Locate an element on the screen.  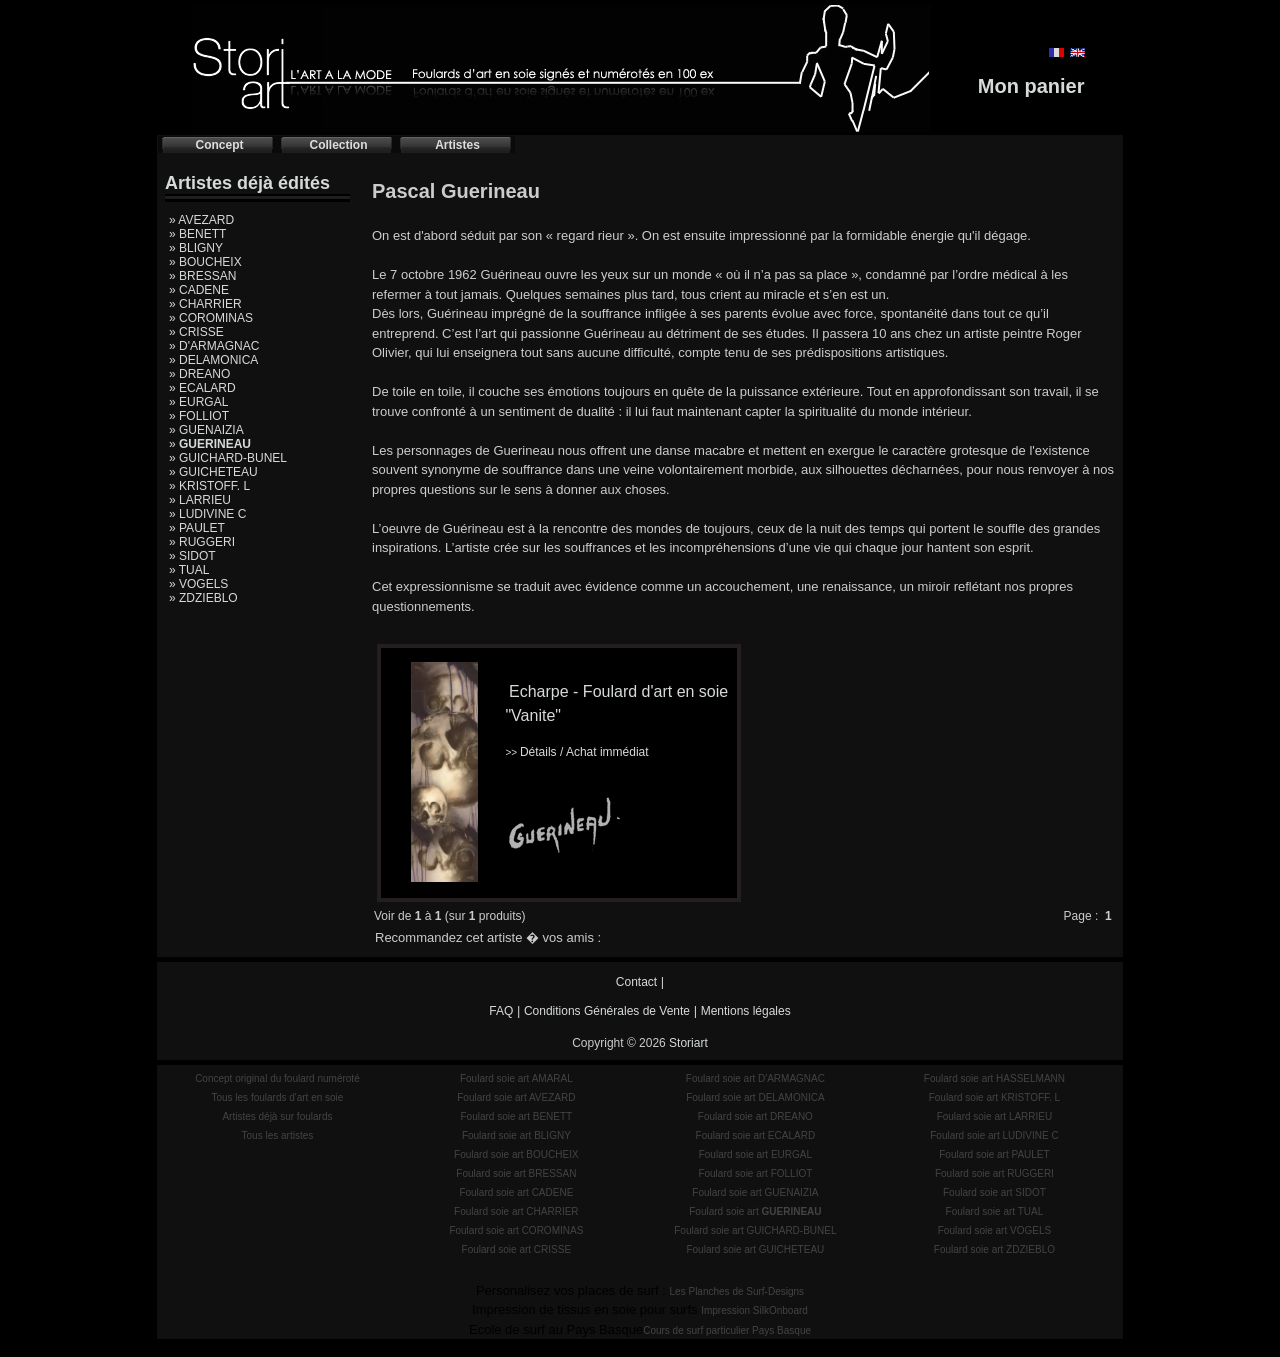
Foulard soie art PAULET is located at coordinates (994, 1154).